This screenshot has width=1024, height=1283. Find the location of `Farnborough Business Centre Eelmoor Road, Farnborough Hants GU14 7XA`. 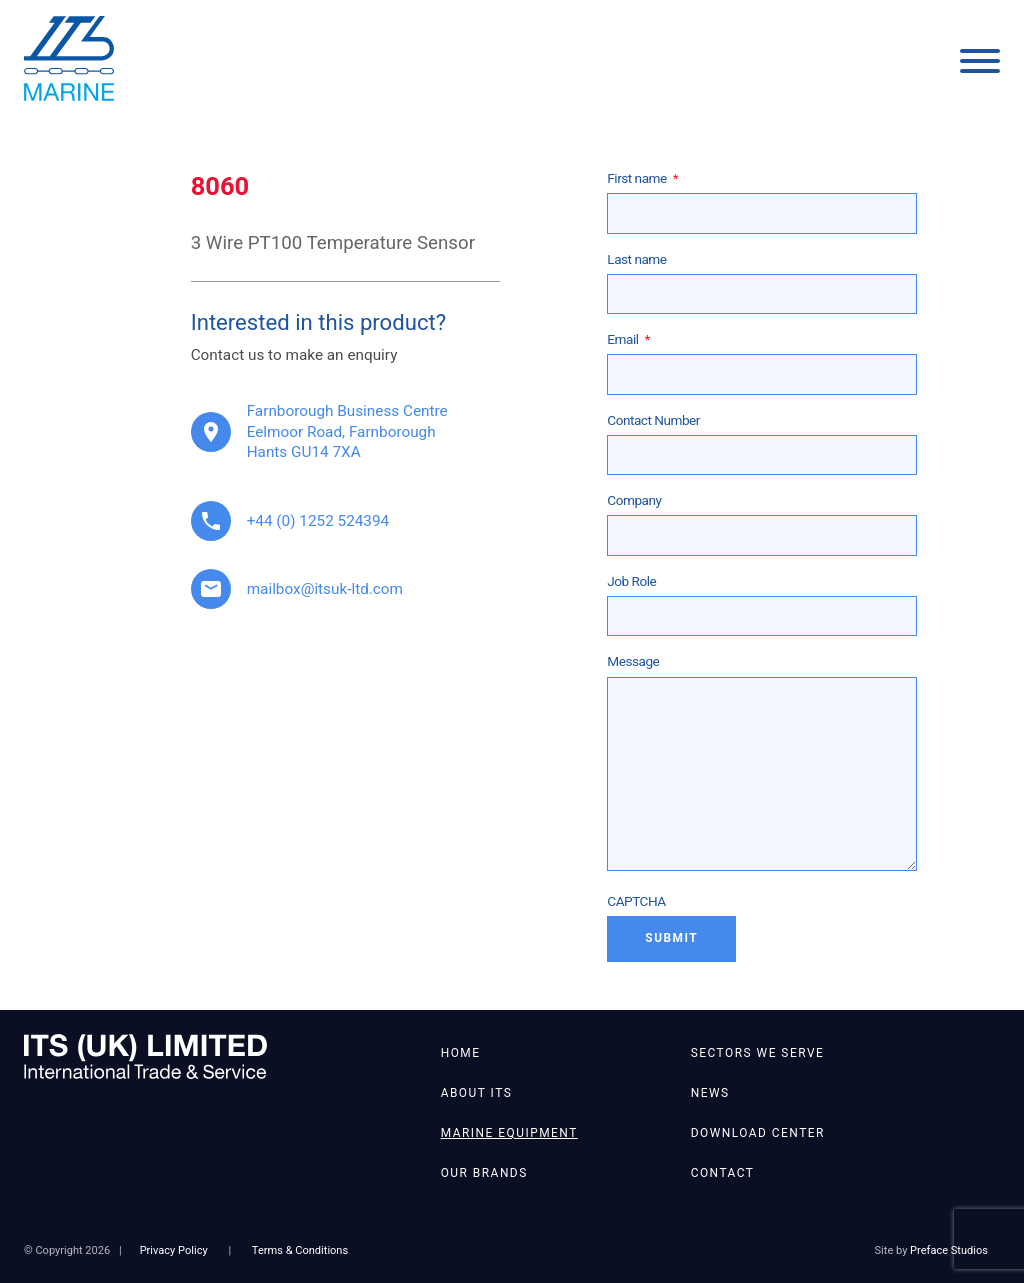

Farnborough Business Centre Eelmoor Road, Farnborough Hants GU14 7XA is located at coordinates (347, 431).